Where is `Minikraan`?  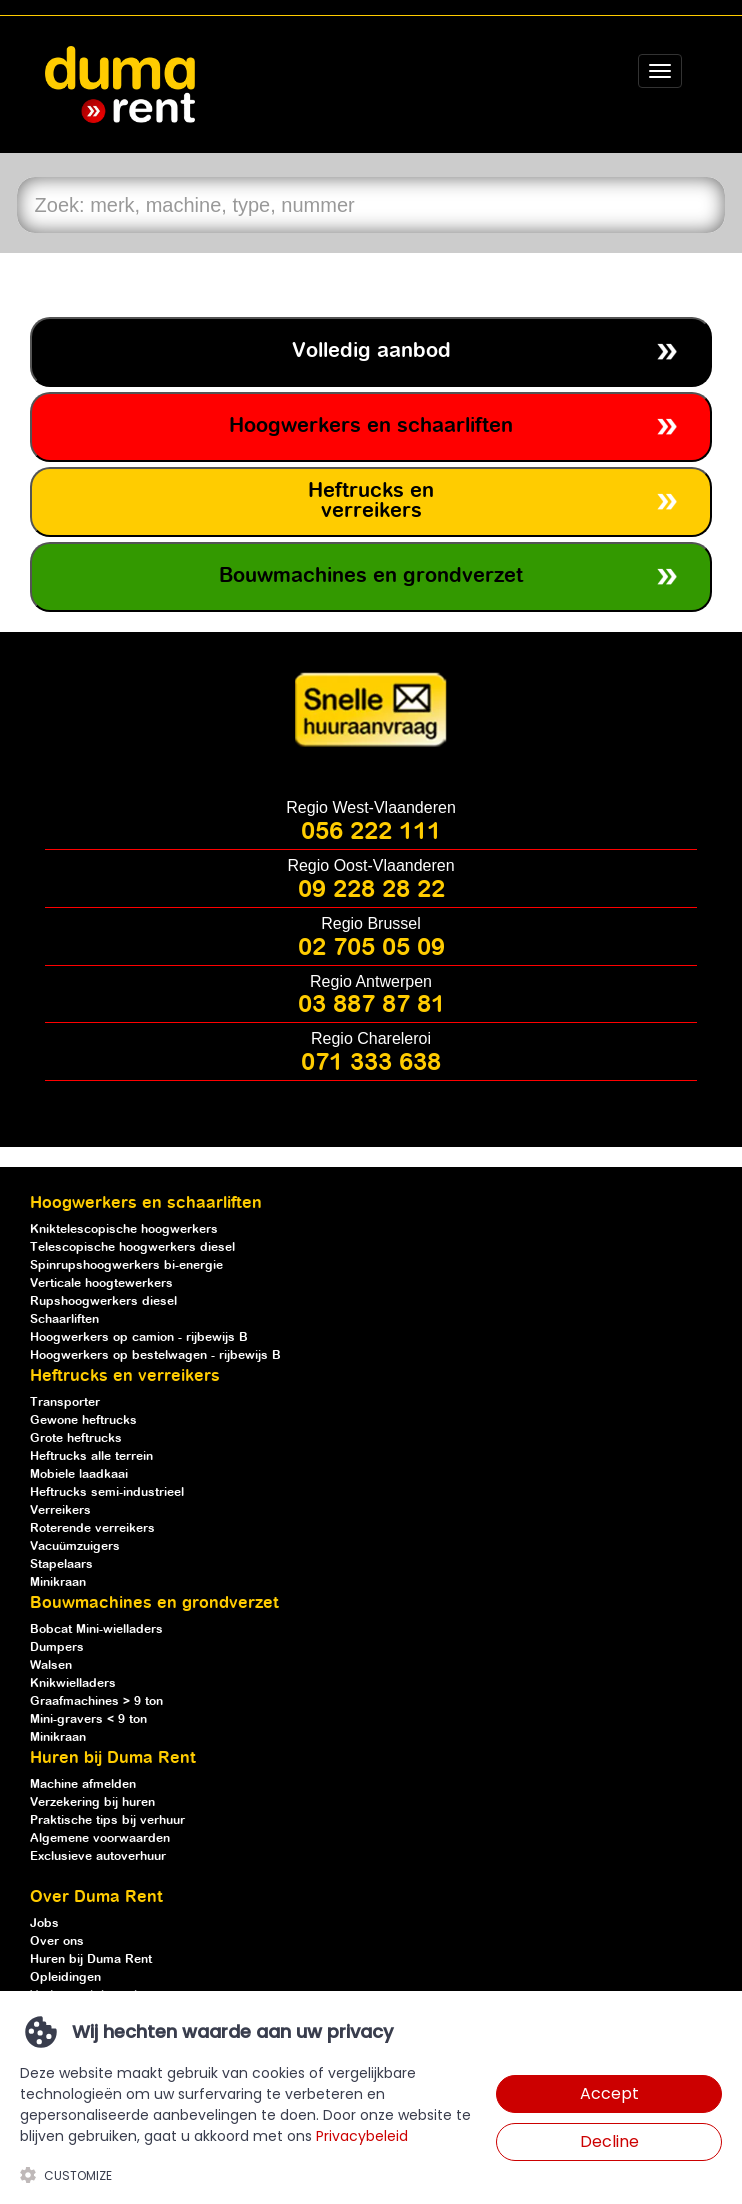 Minikraan is located at coordinates (58, 1582).